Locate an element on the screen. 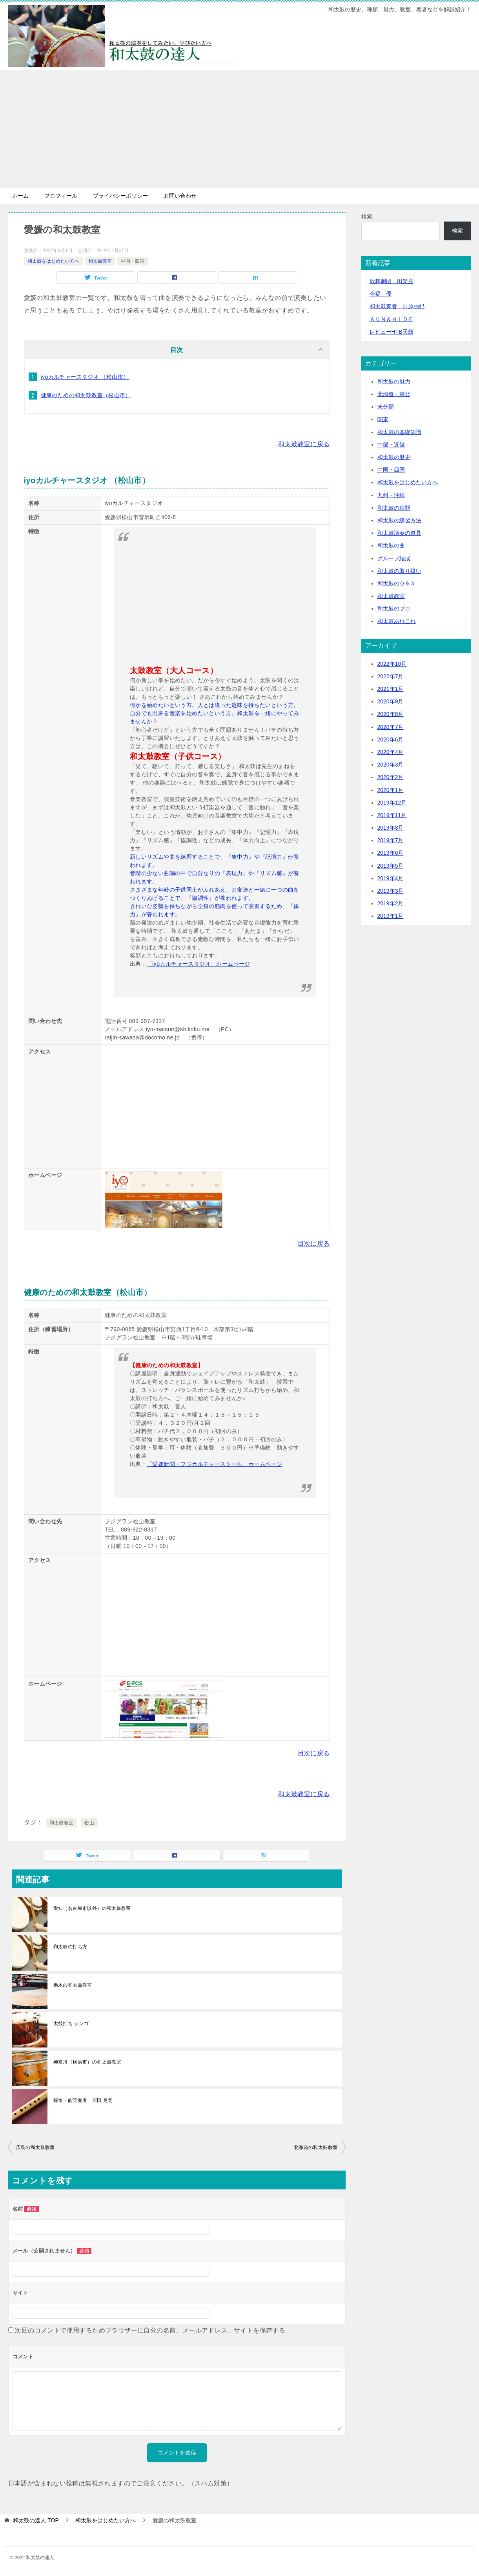 The width and height of the screenshot is (479, 2576). 2021年1月 is located at coordinates (390, 689).